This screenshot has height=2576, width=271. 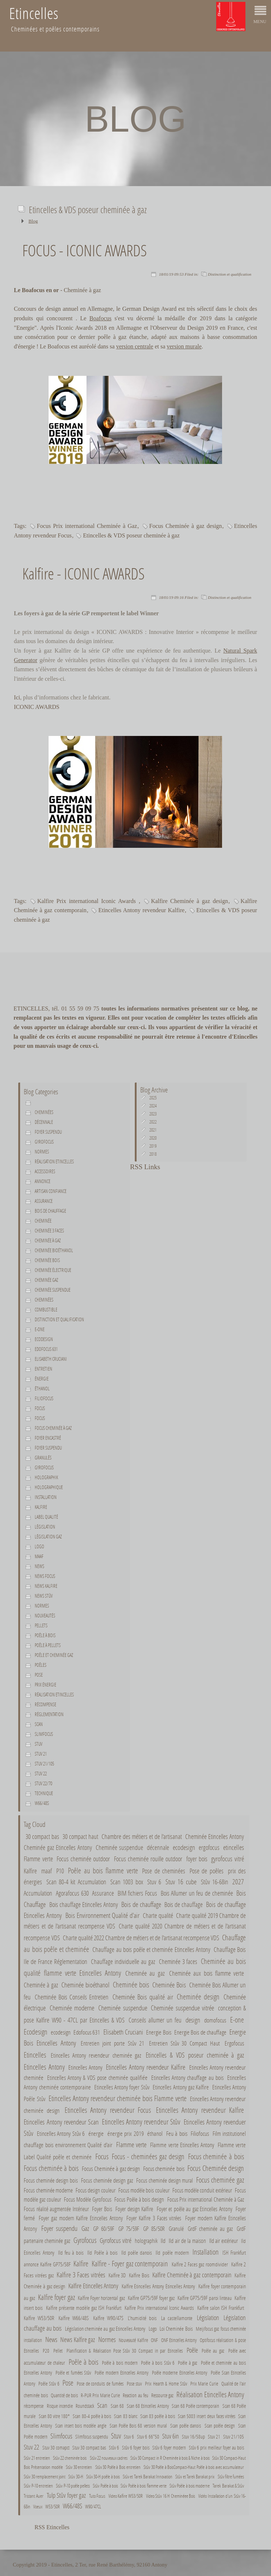 What do you see at coordinates (51, 1359) in the screenshot?
I see `Elisabeth Cruciani` at bounding box center [51, 1359].